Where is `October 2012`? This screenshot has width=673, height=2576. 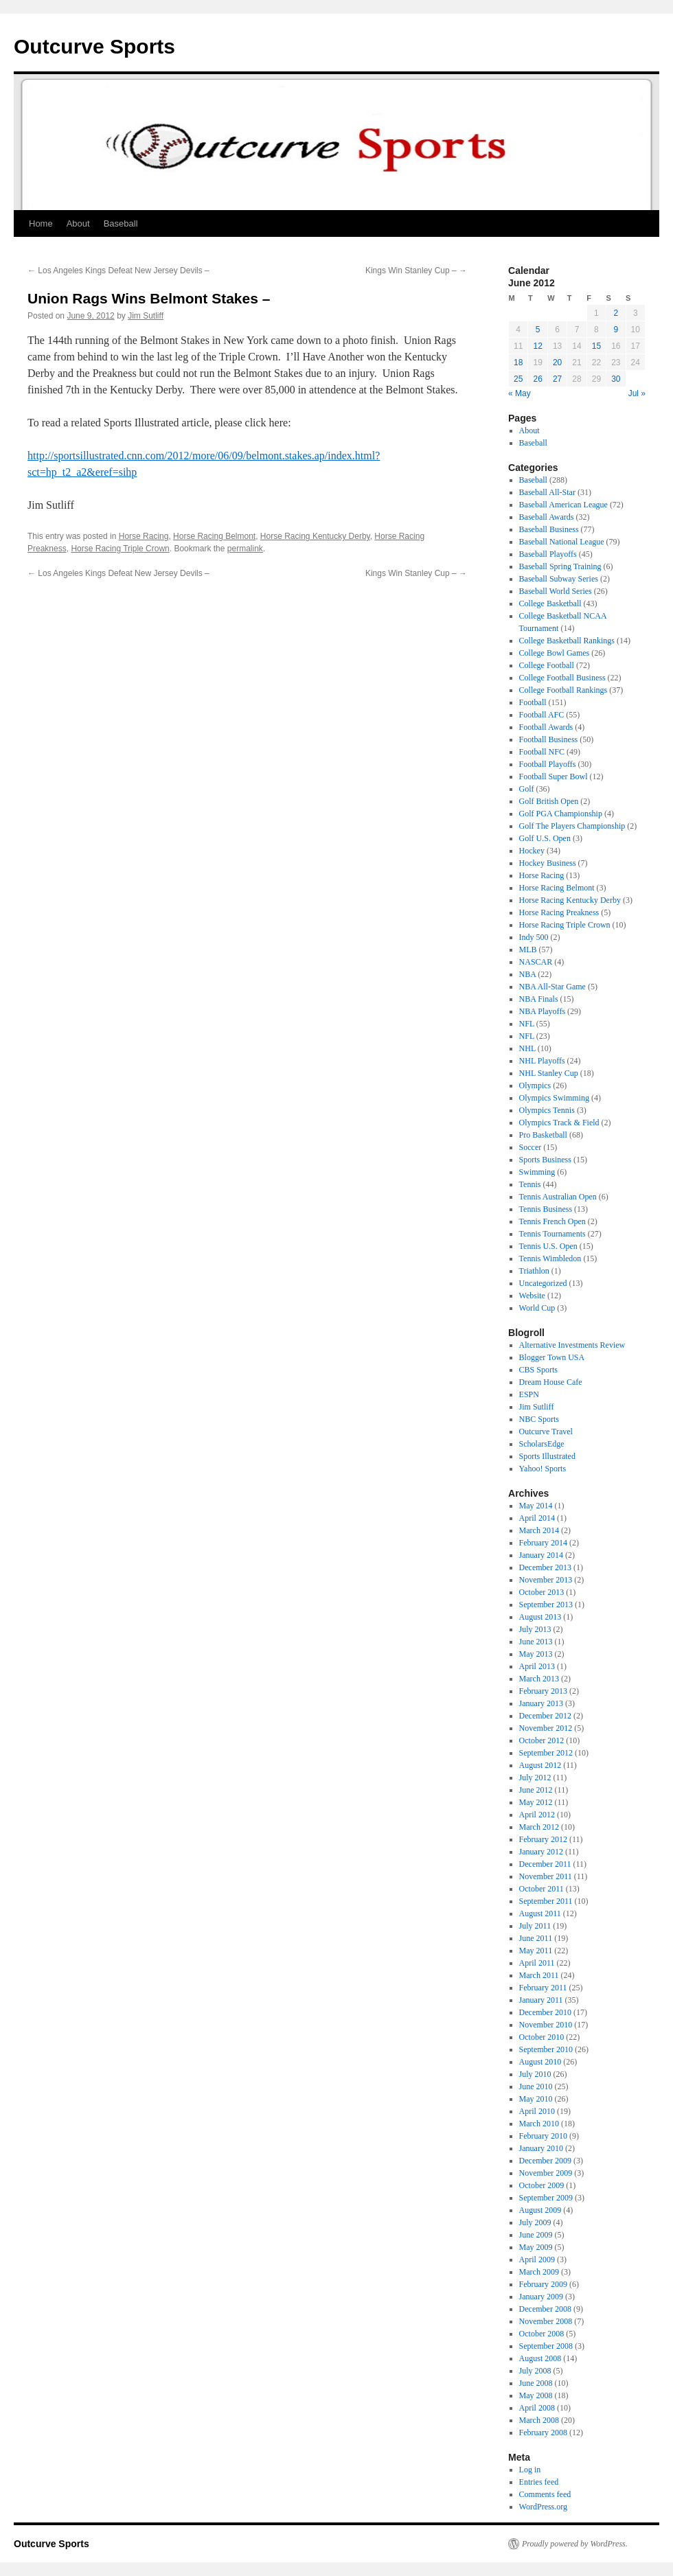
October 2012 is located at coordinates (541, 1740).